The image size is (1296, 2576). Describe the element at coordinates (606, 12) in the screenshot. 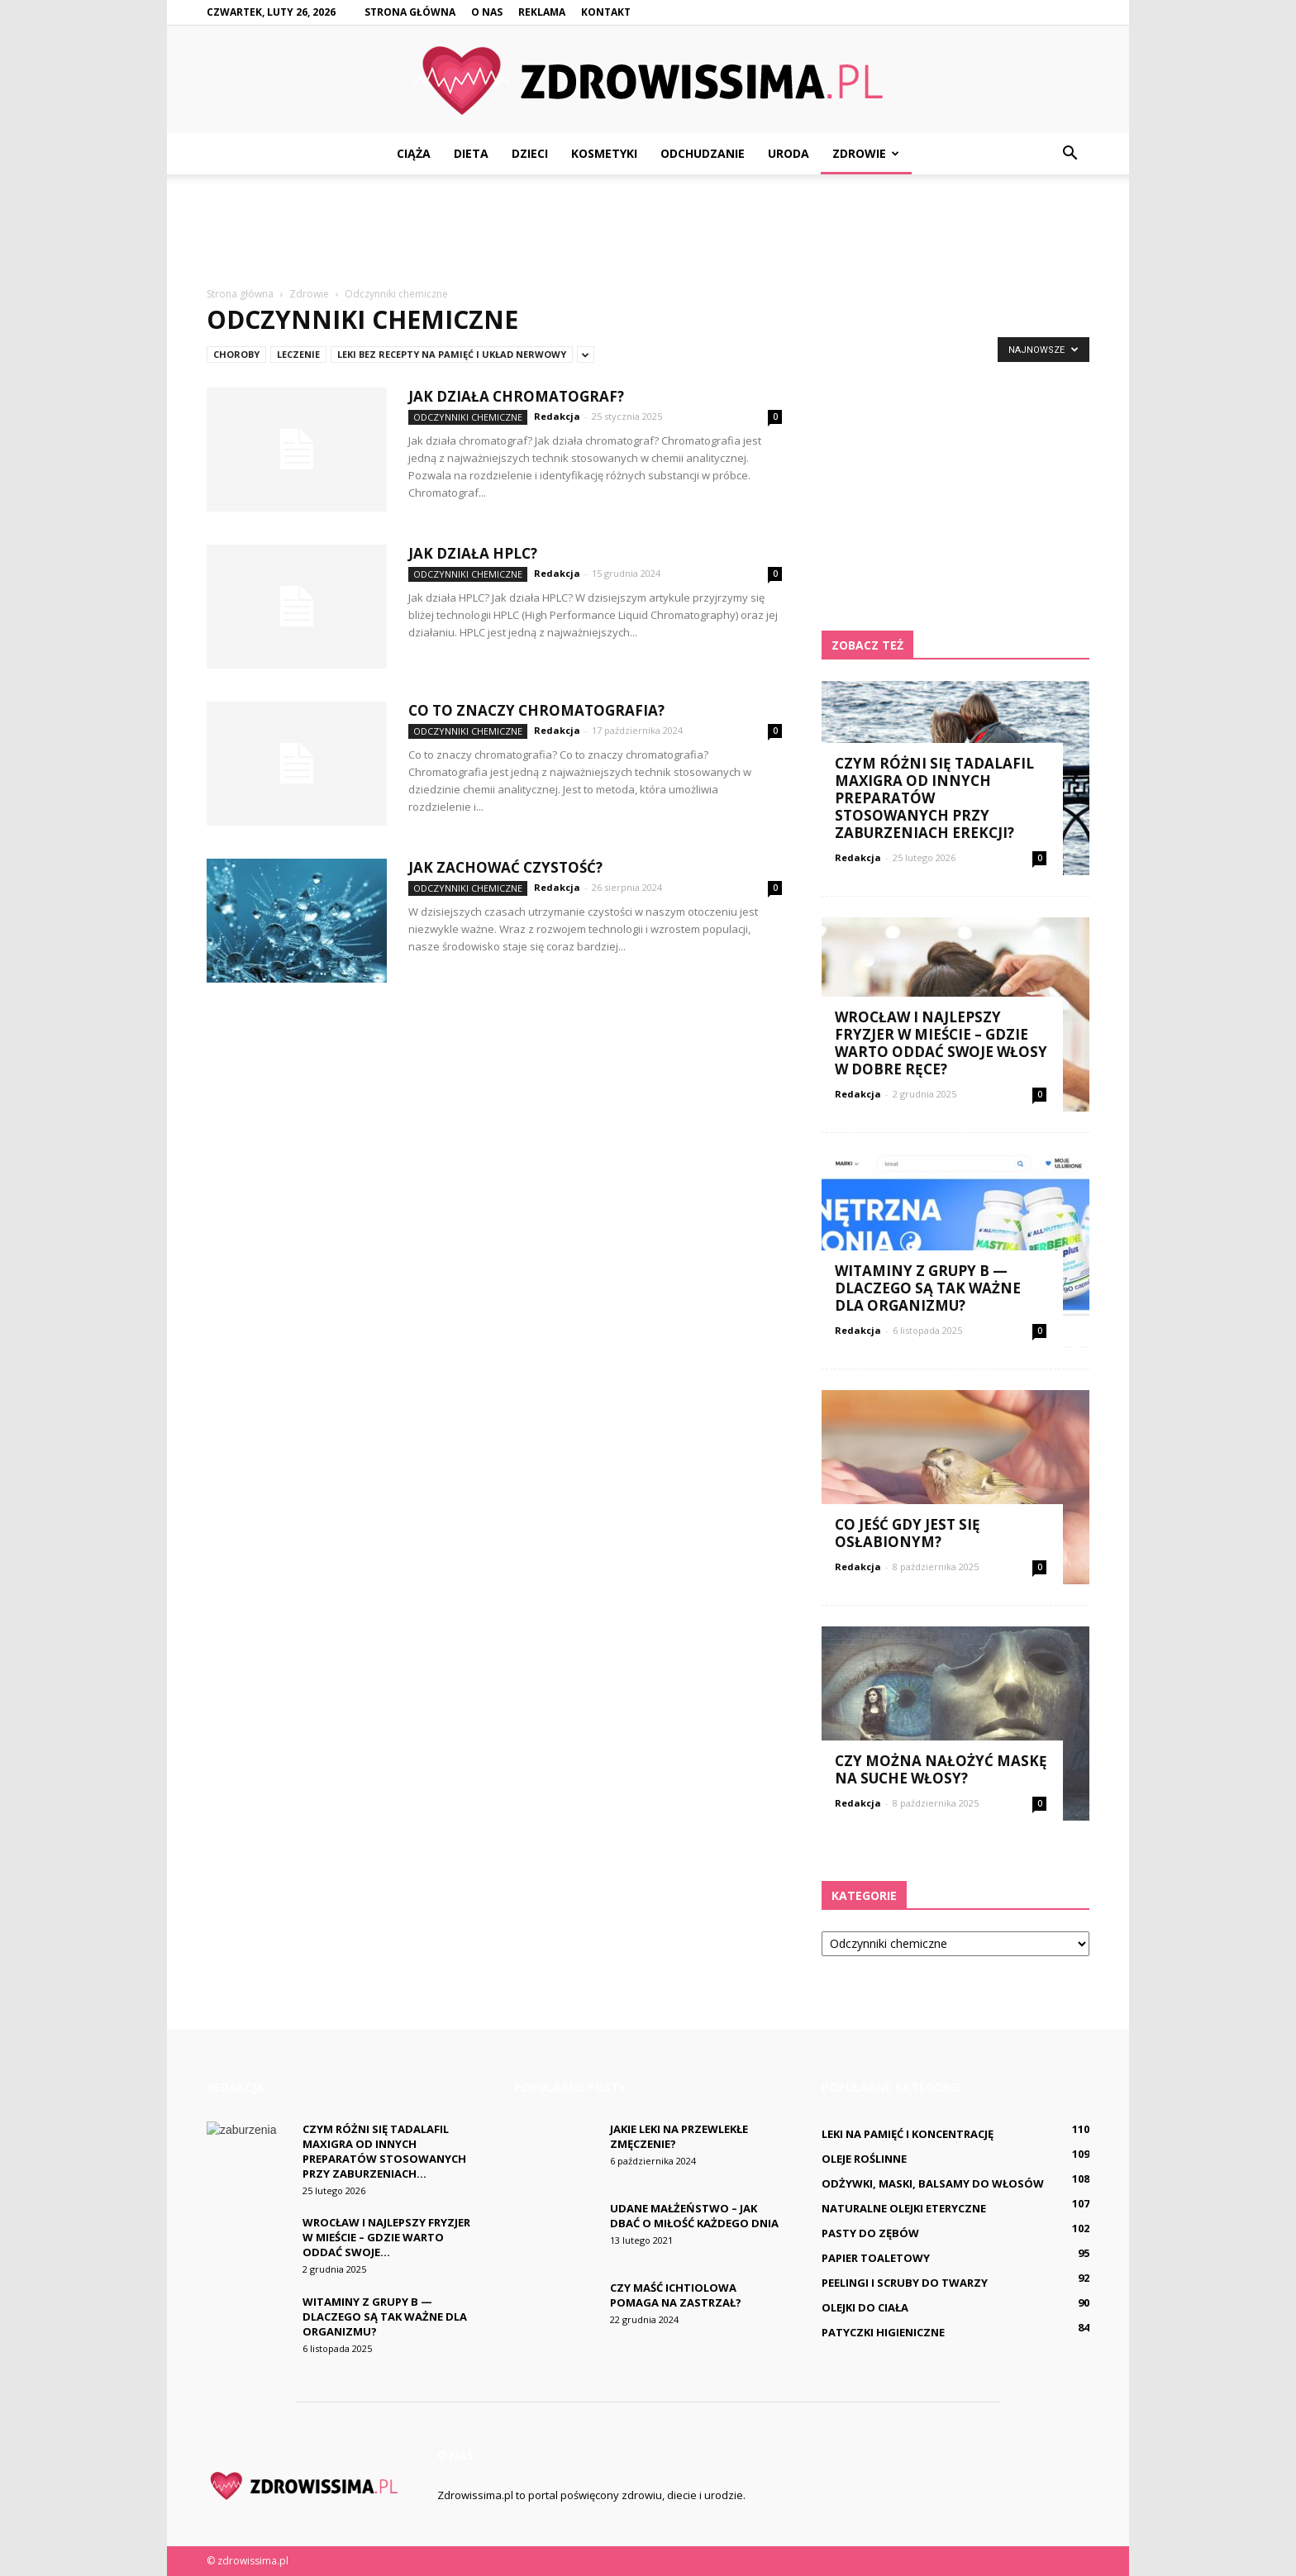

I see `Kontakt` at that location.